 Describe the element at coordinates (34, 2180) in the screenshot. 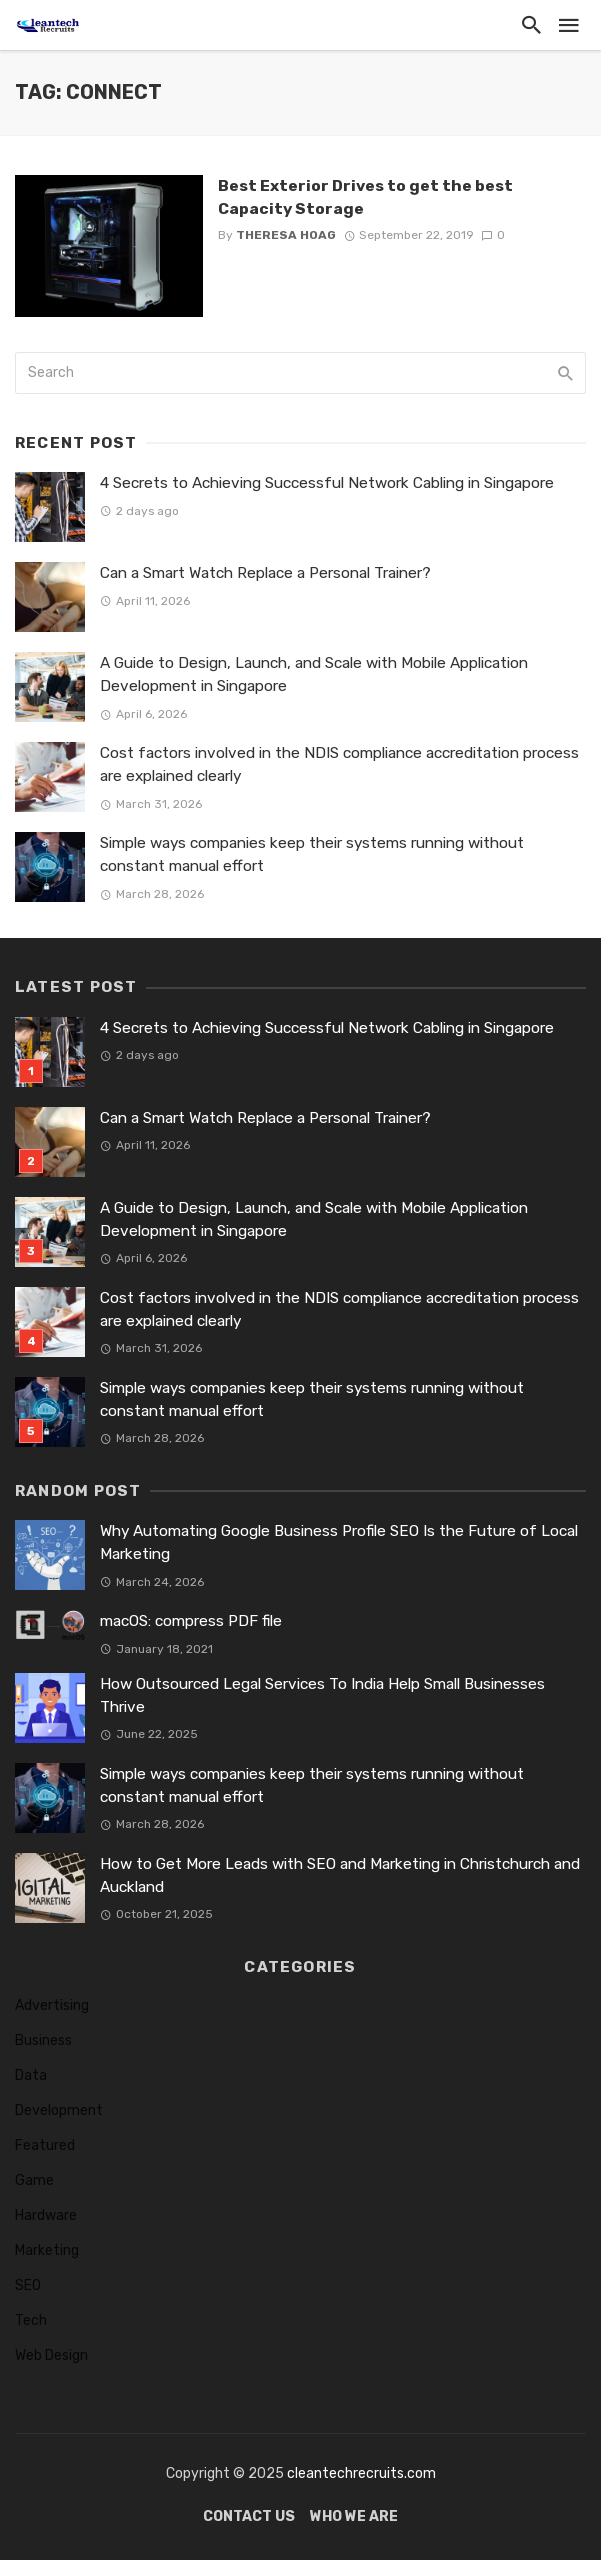

I see `Game` at that location.